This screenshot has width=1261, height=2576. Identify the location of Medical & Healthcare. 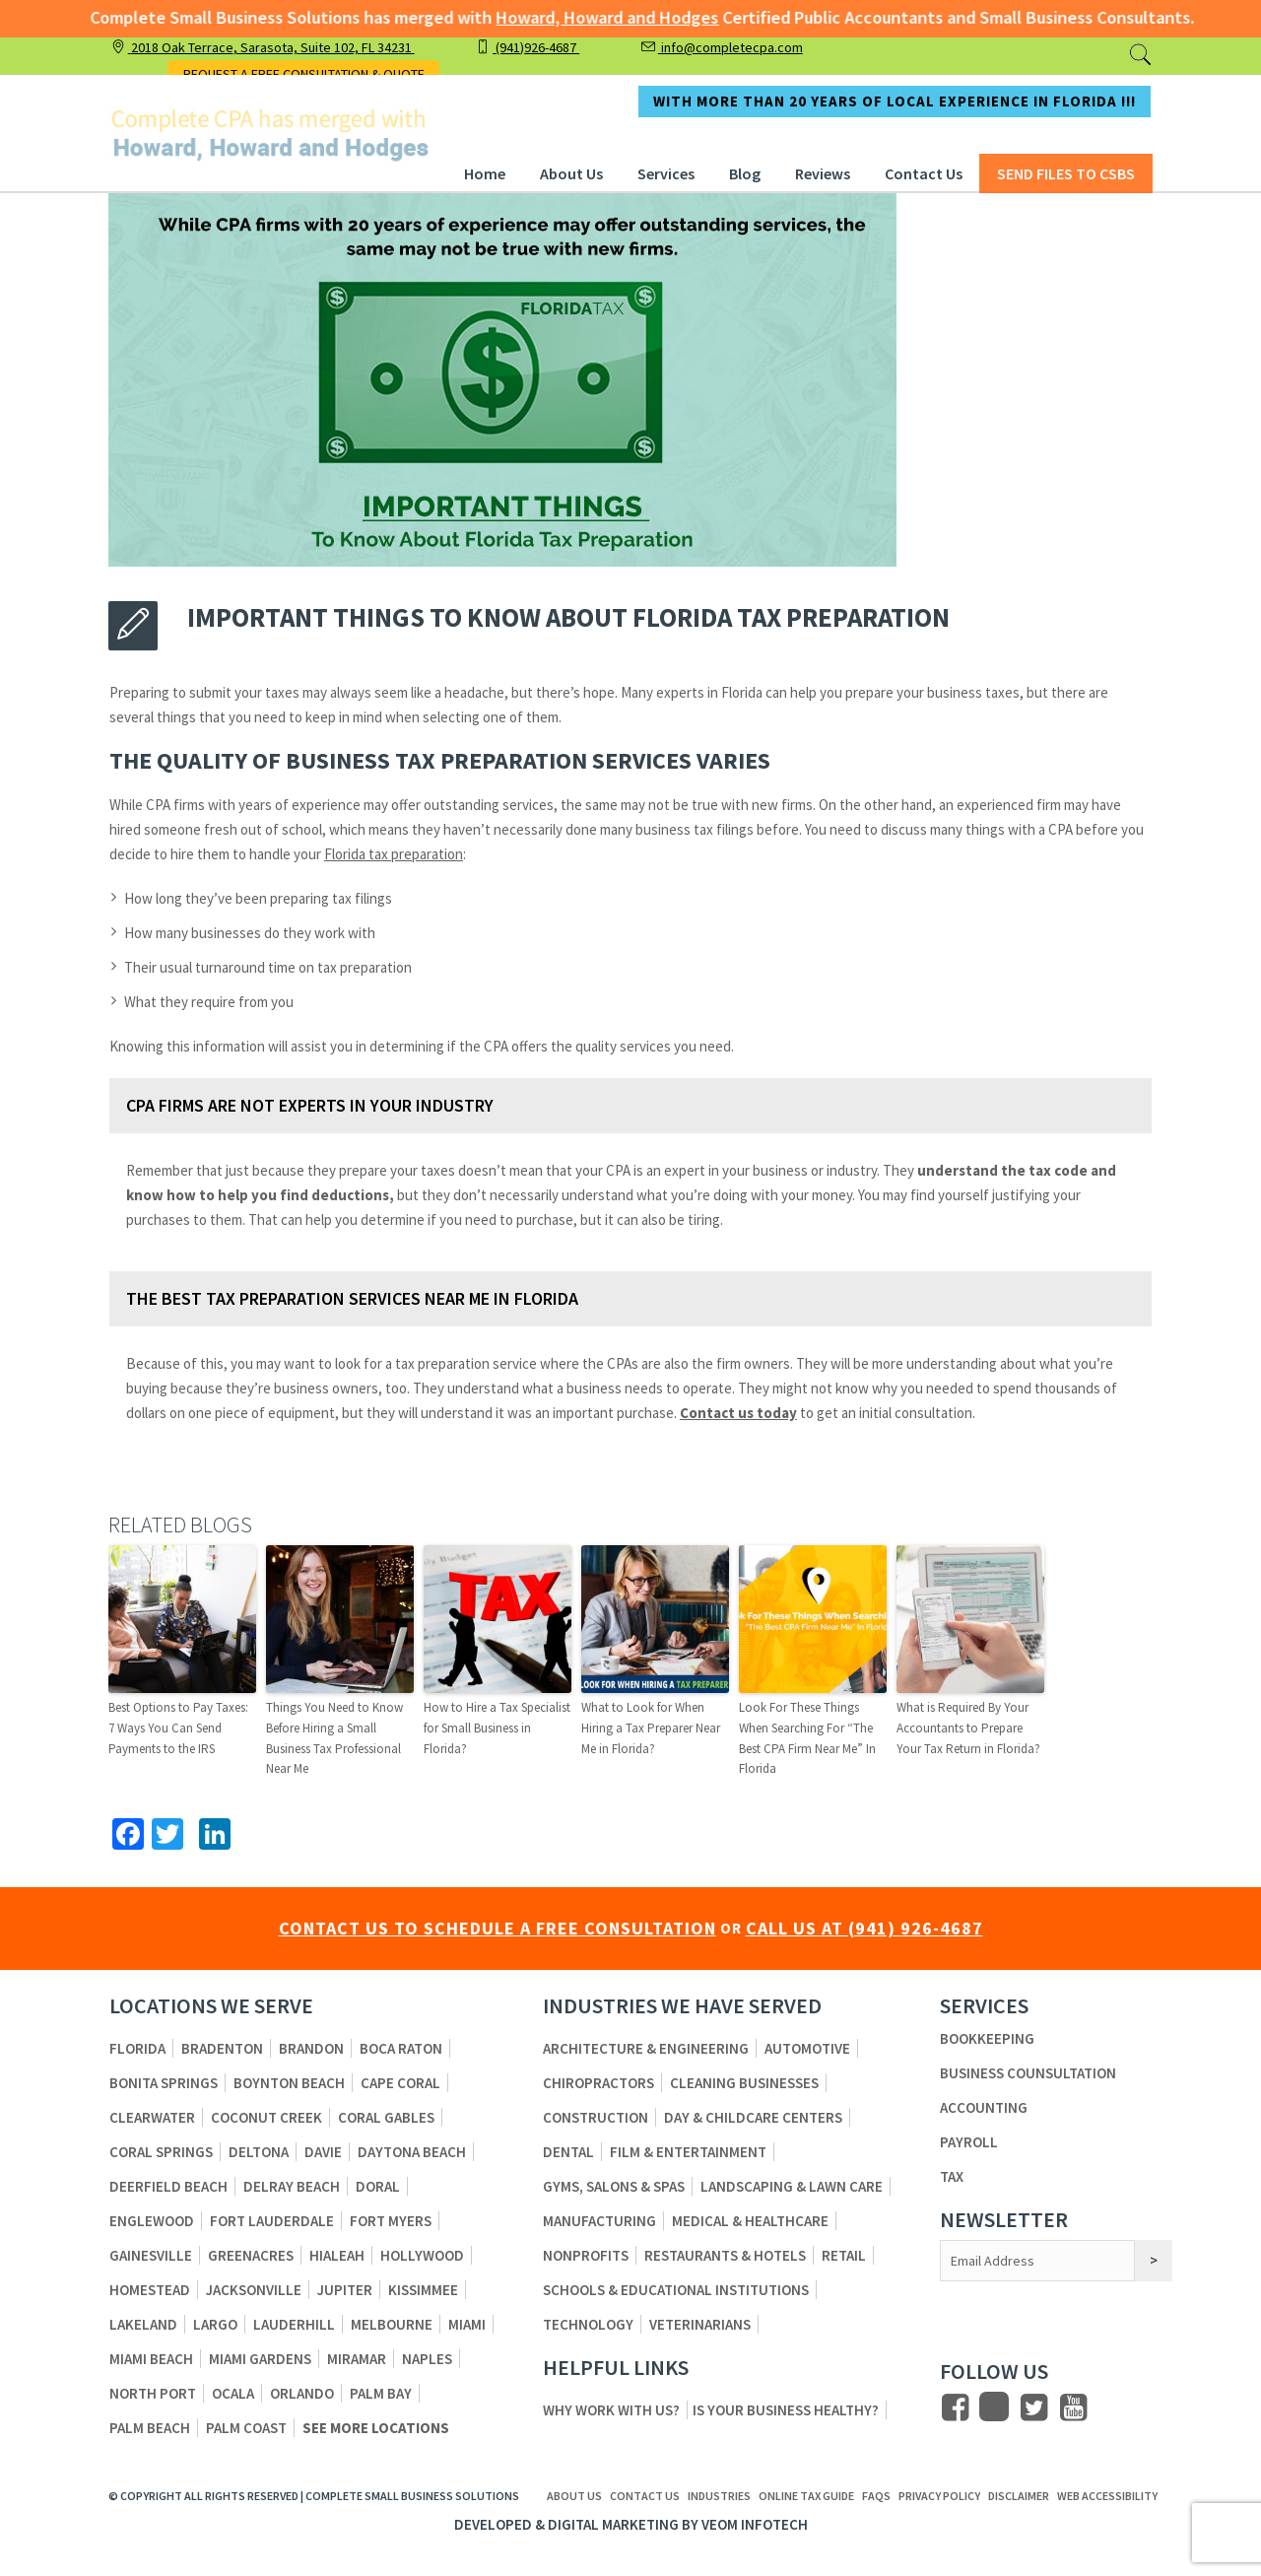
(750, 2220).